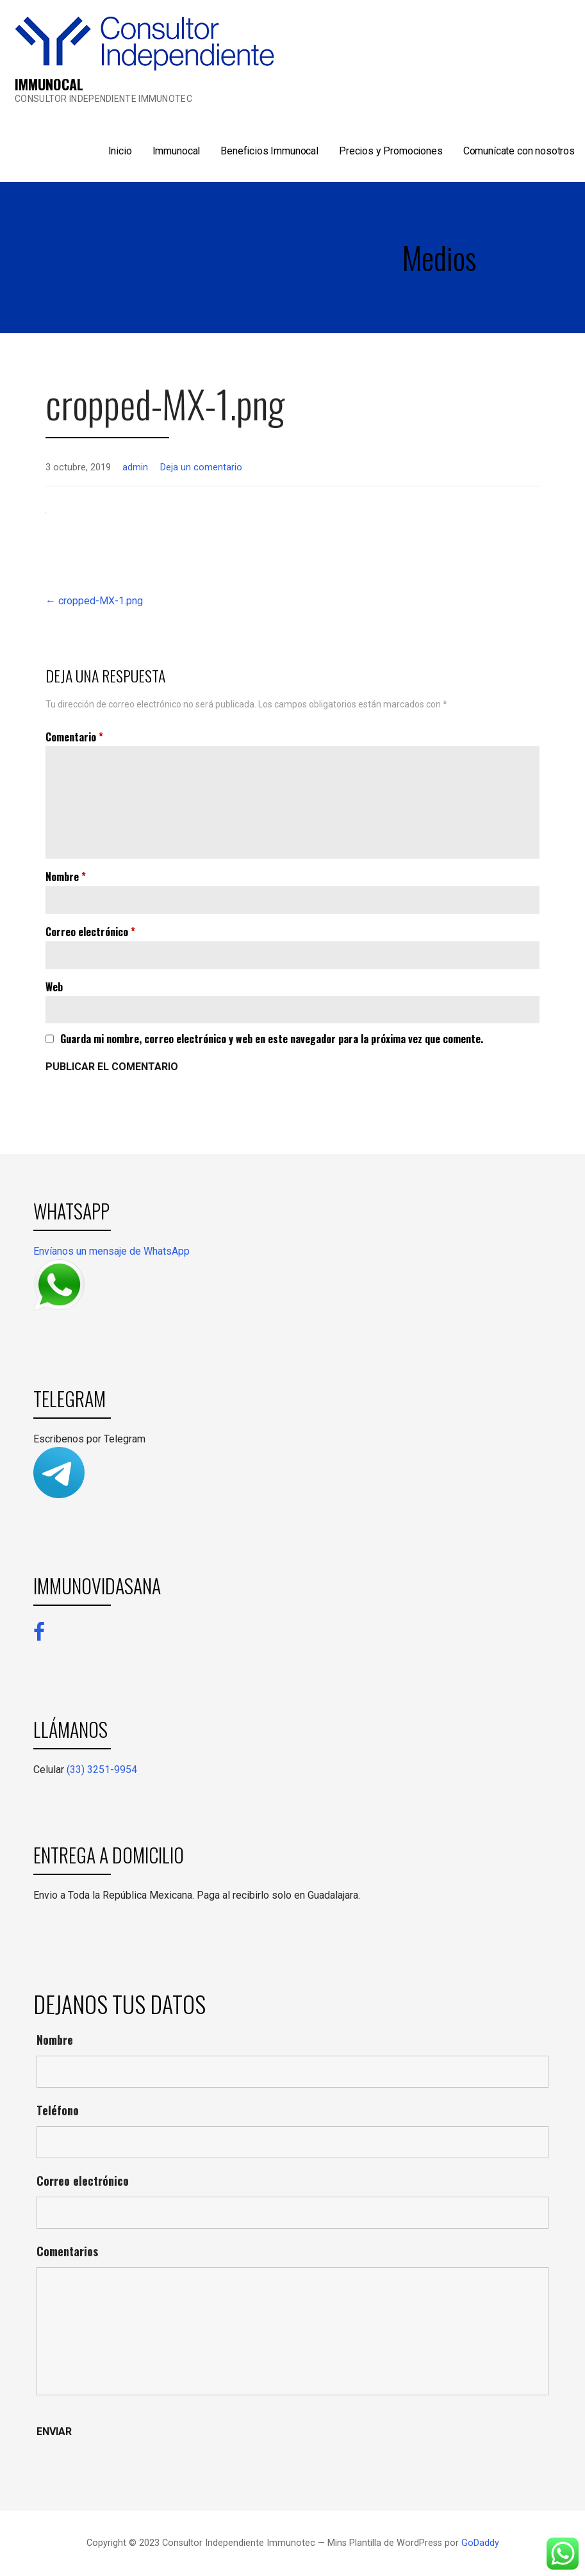 The image size is (585, 2576). I want to click on Teléfono, so click(58, 2110).